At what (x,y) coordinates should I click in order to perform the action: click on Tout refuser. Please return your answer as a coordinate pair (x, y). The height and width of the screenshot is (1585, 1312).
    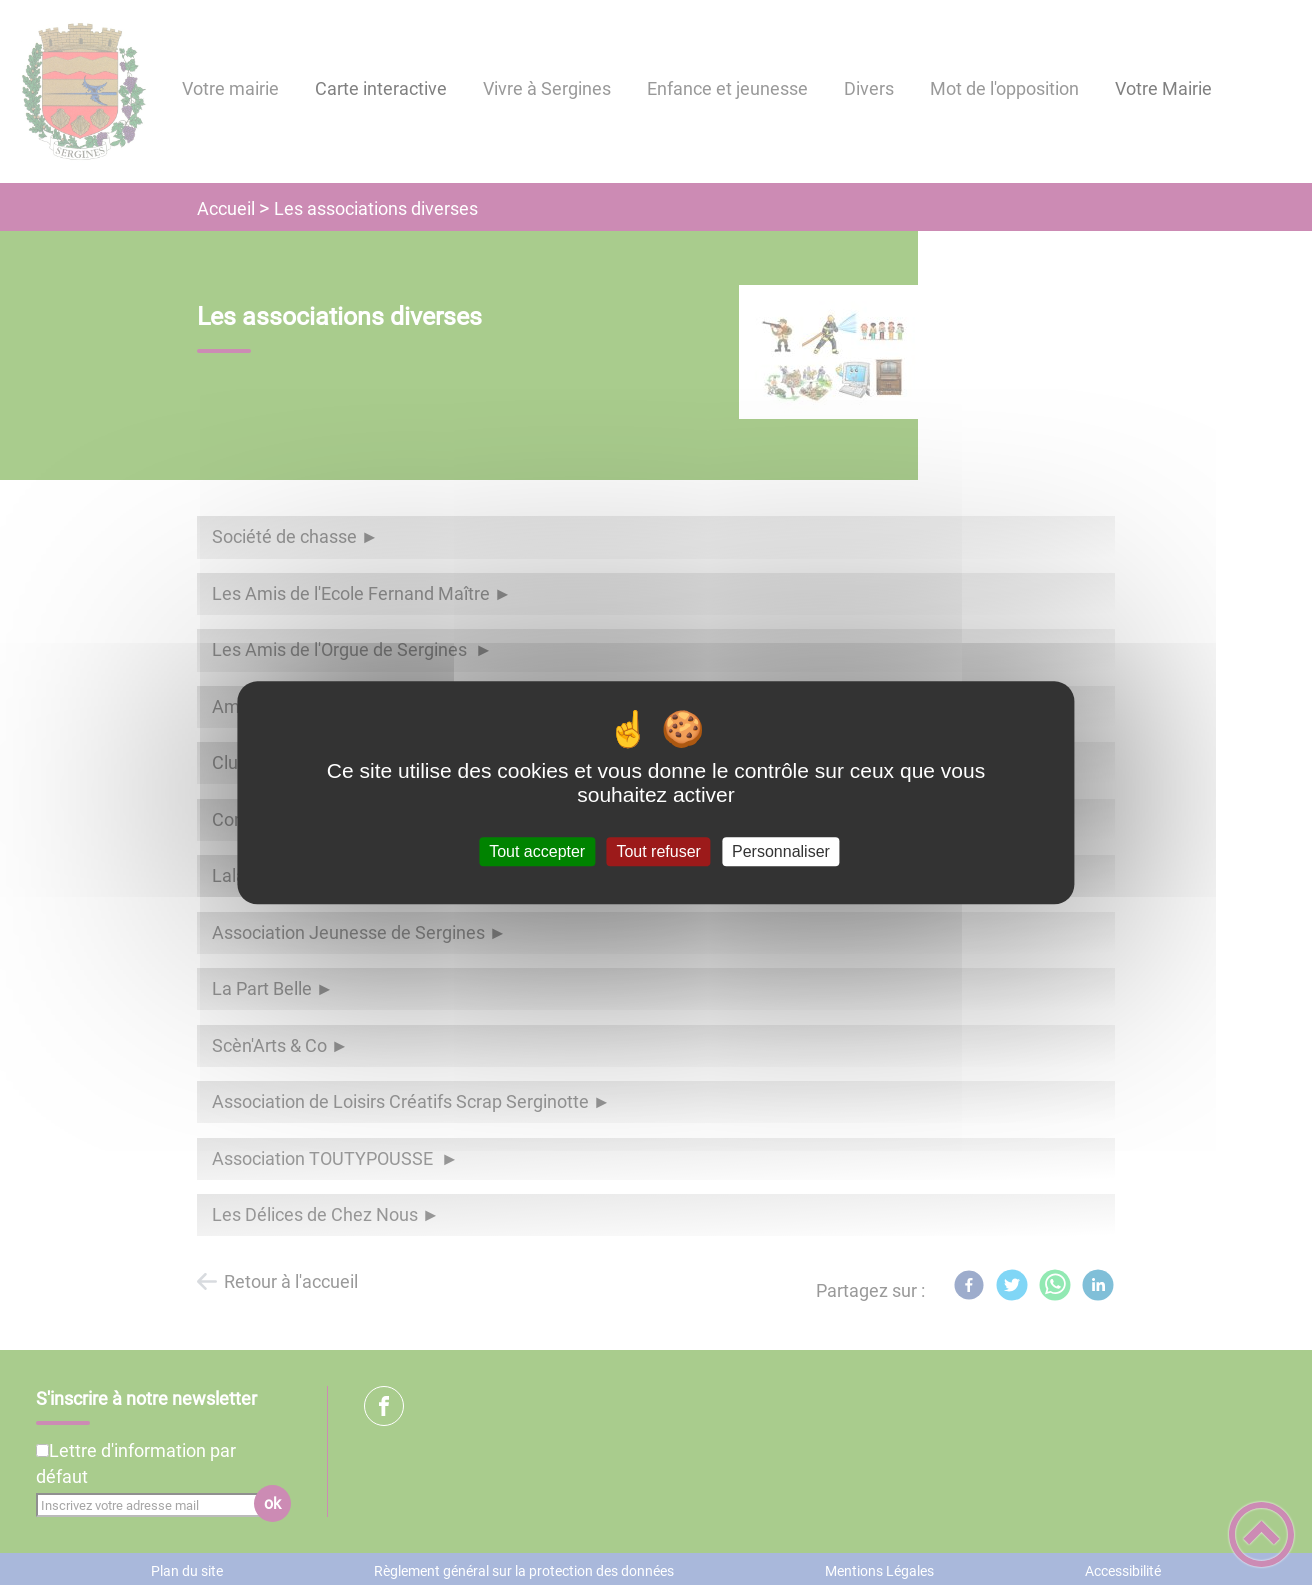
    Looking at the image, I should click on (658, 851).